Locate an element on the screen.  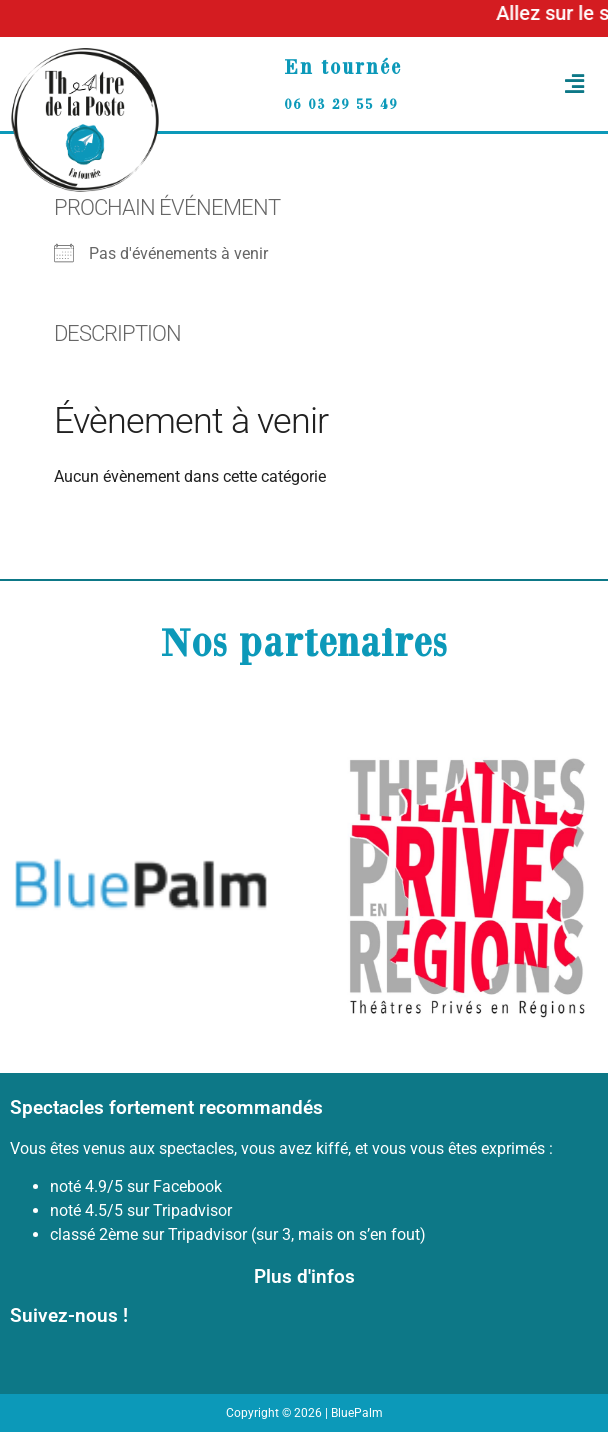
En tournée is located at coordinates (343, 66).